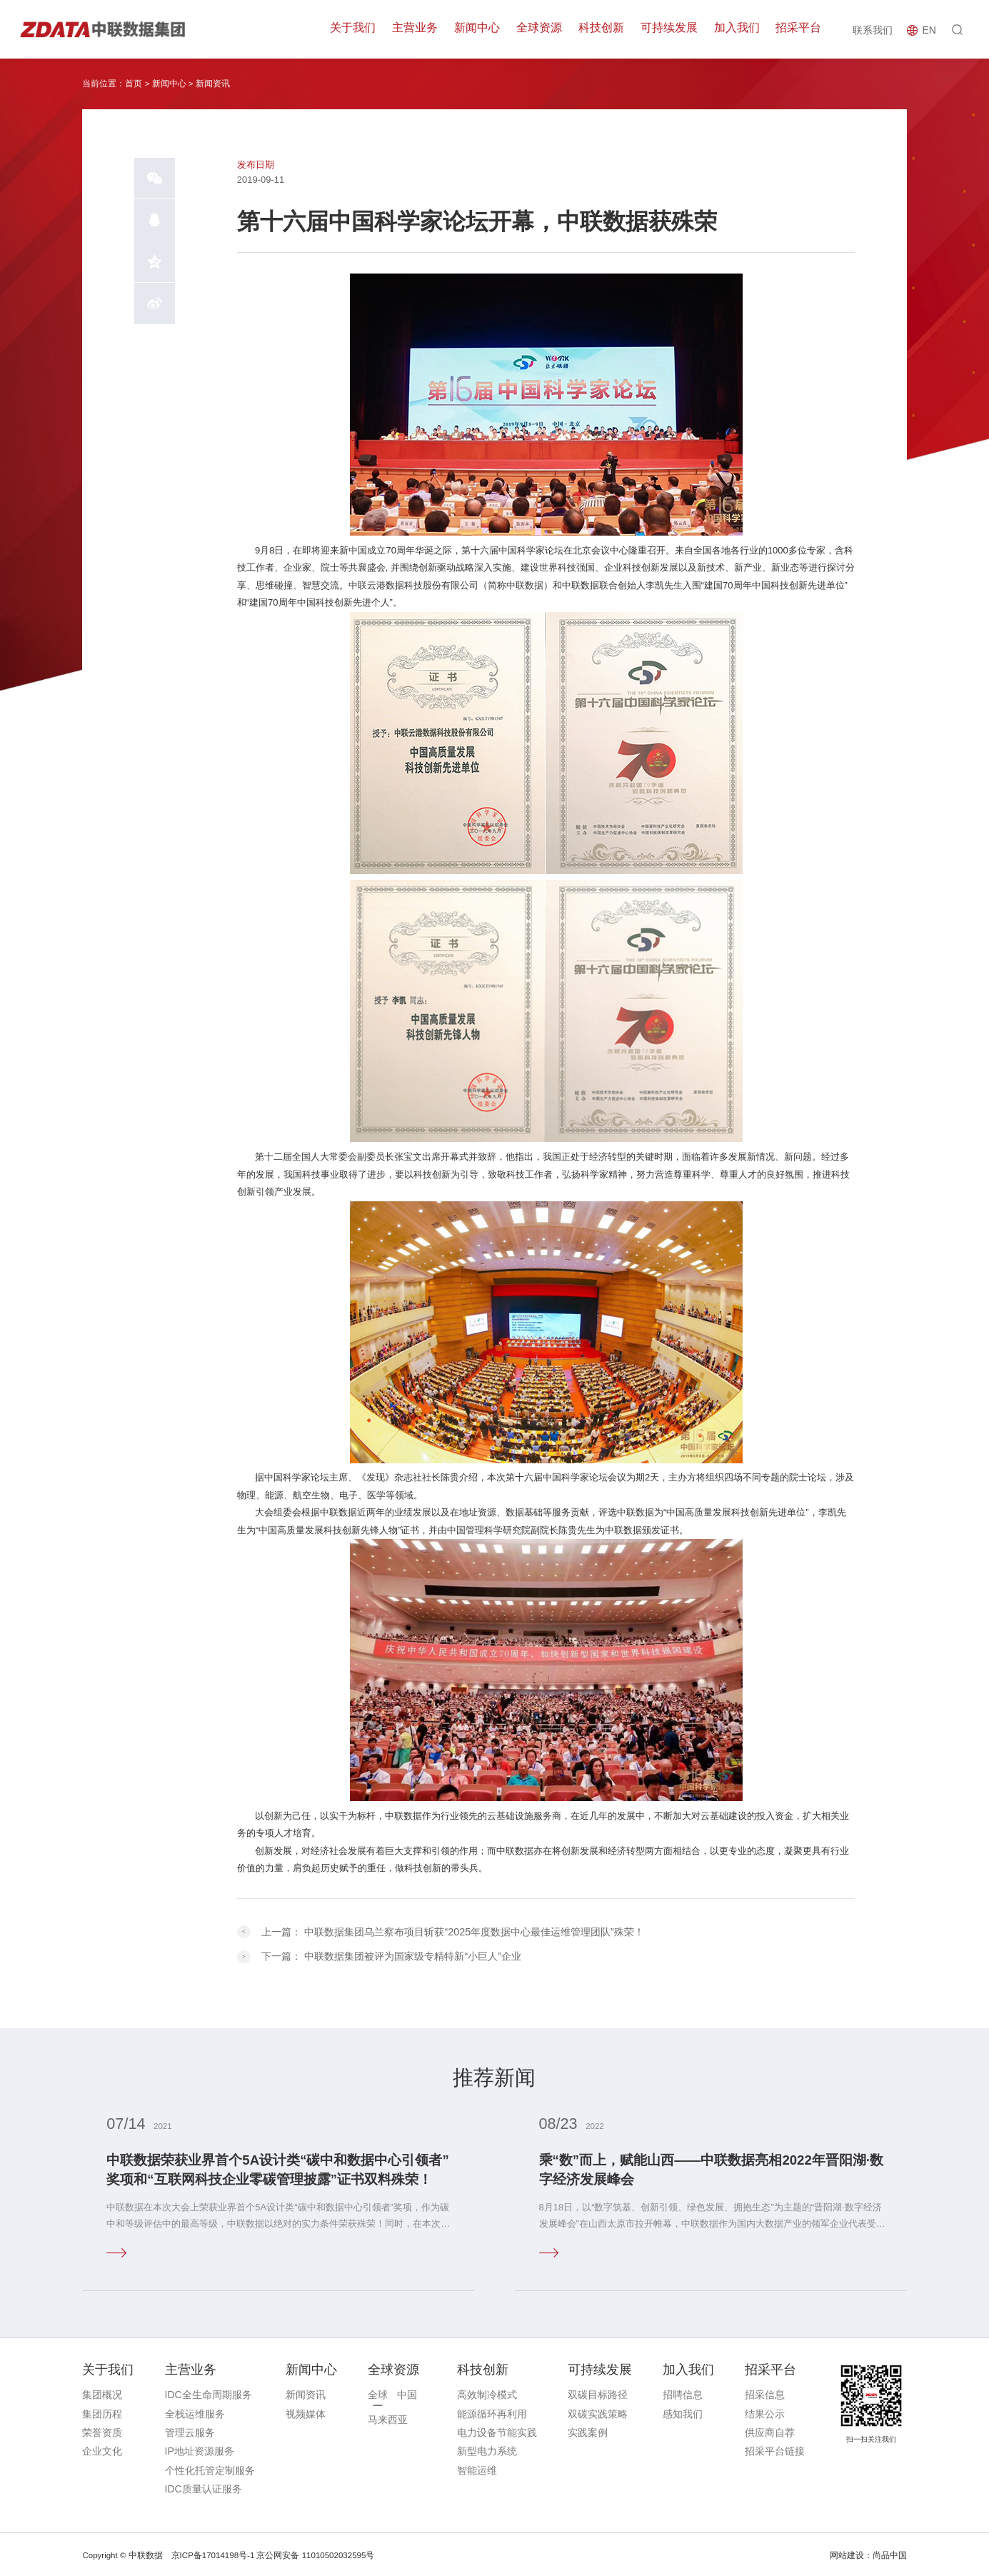  Describe the element at coordinates (391, 1954) in the screenshot. I see `下一篇：` at that location.